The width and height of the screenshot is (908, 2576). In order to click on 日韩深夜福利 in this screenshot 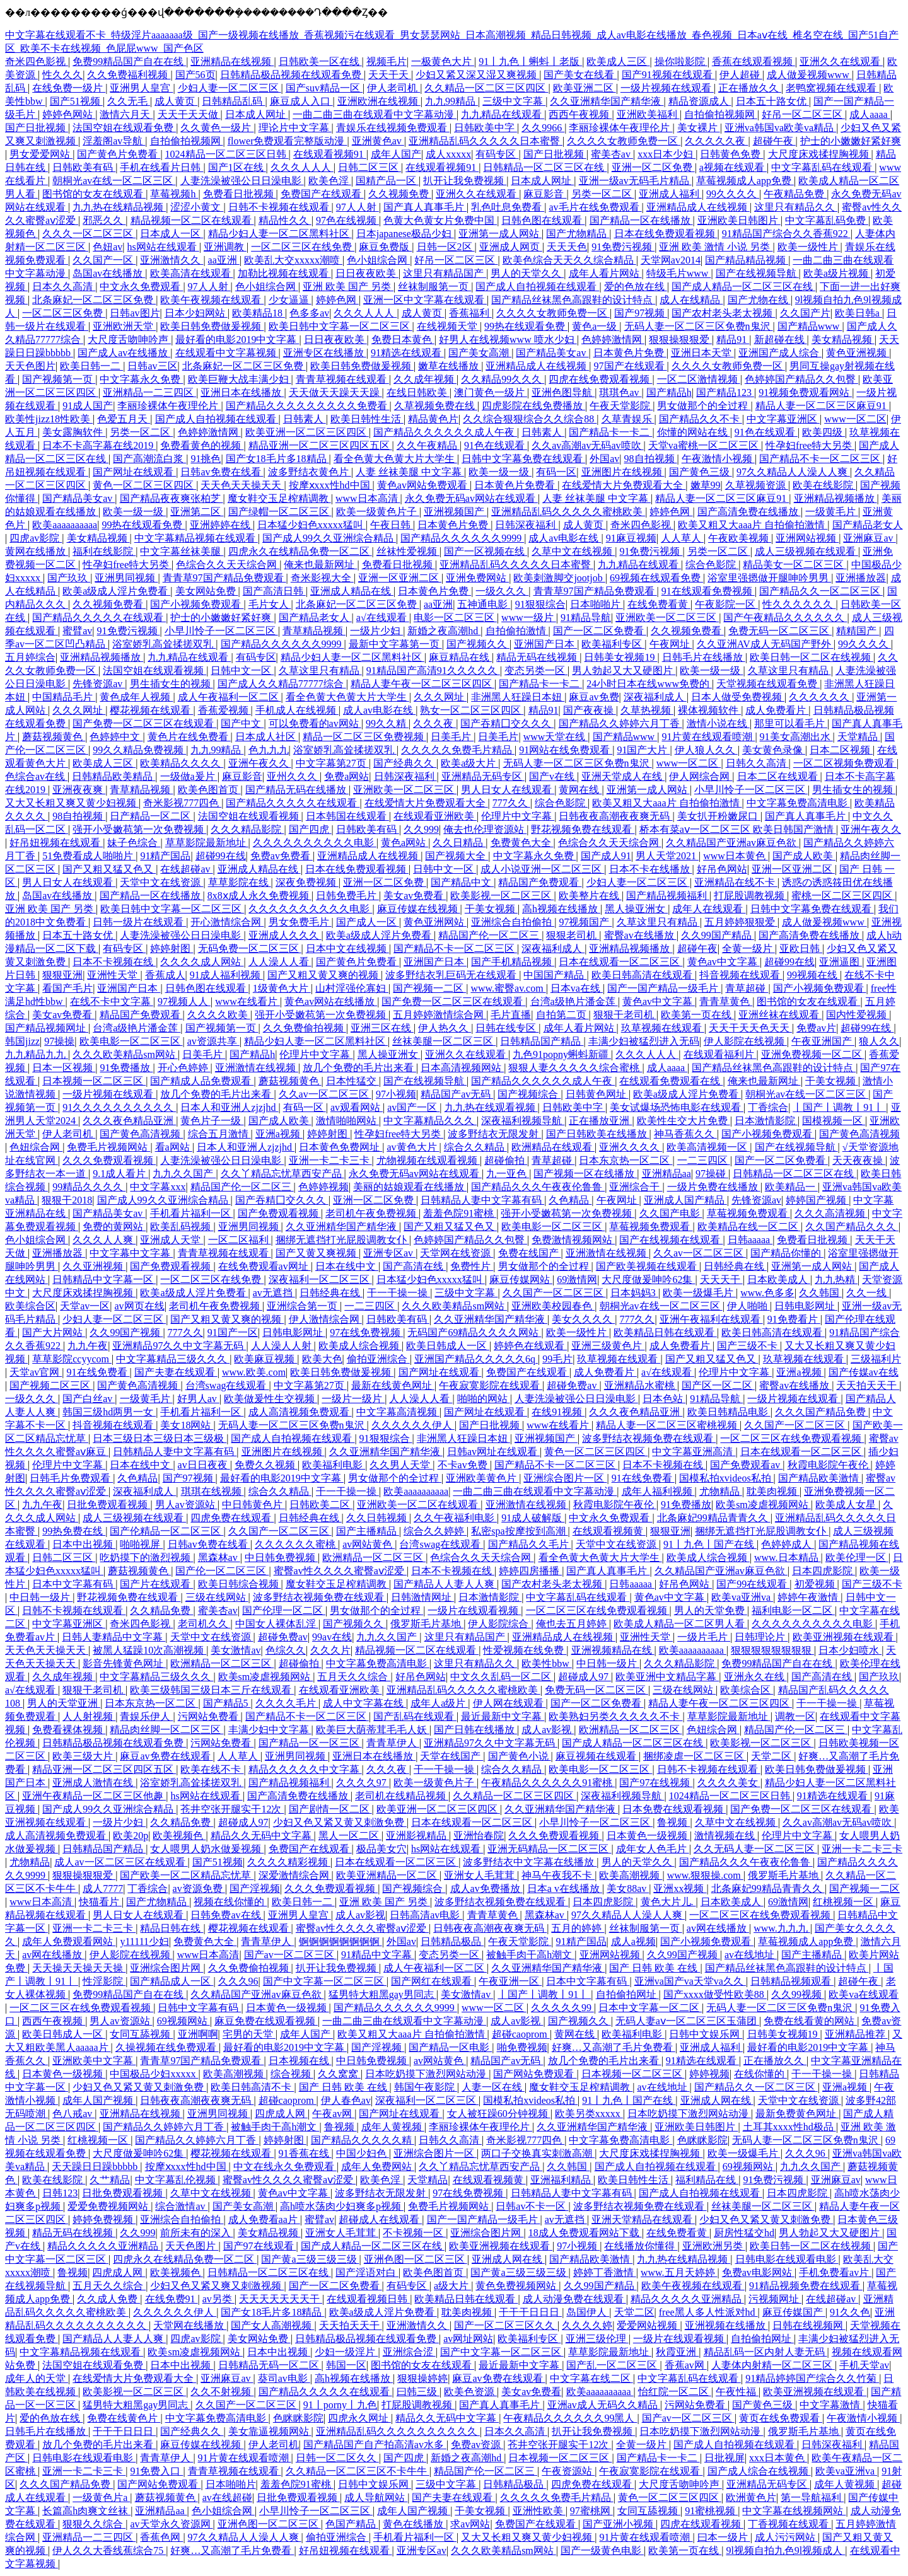, I will do `click(526, 524)`.